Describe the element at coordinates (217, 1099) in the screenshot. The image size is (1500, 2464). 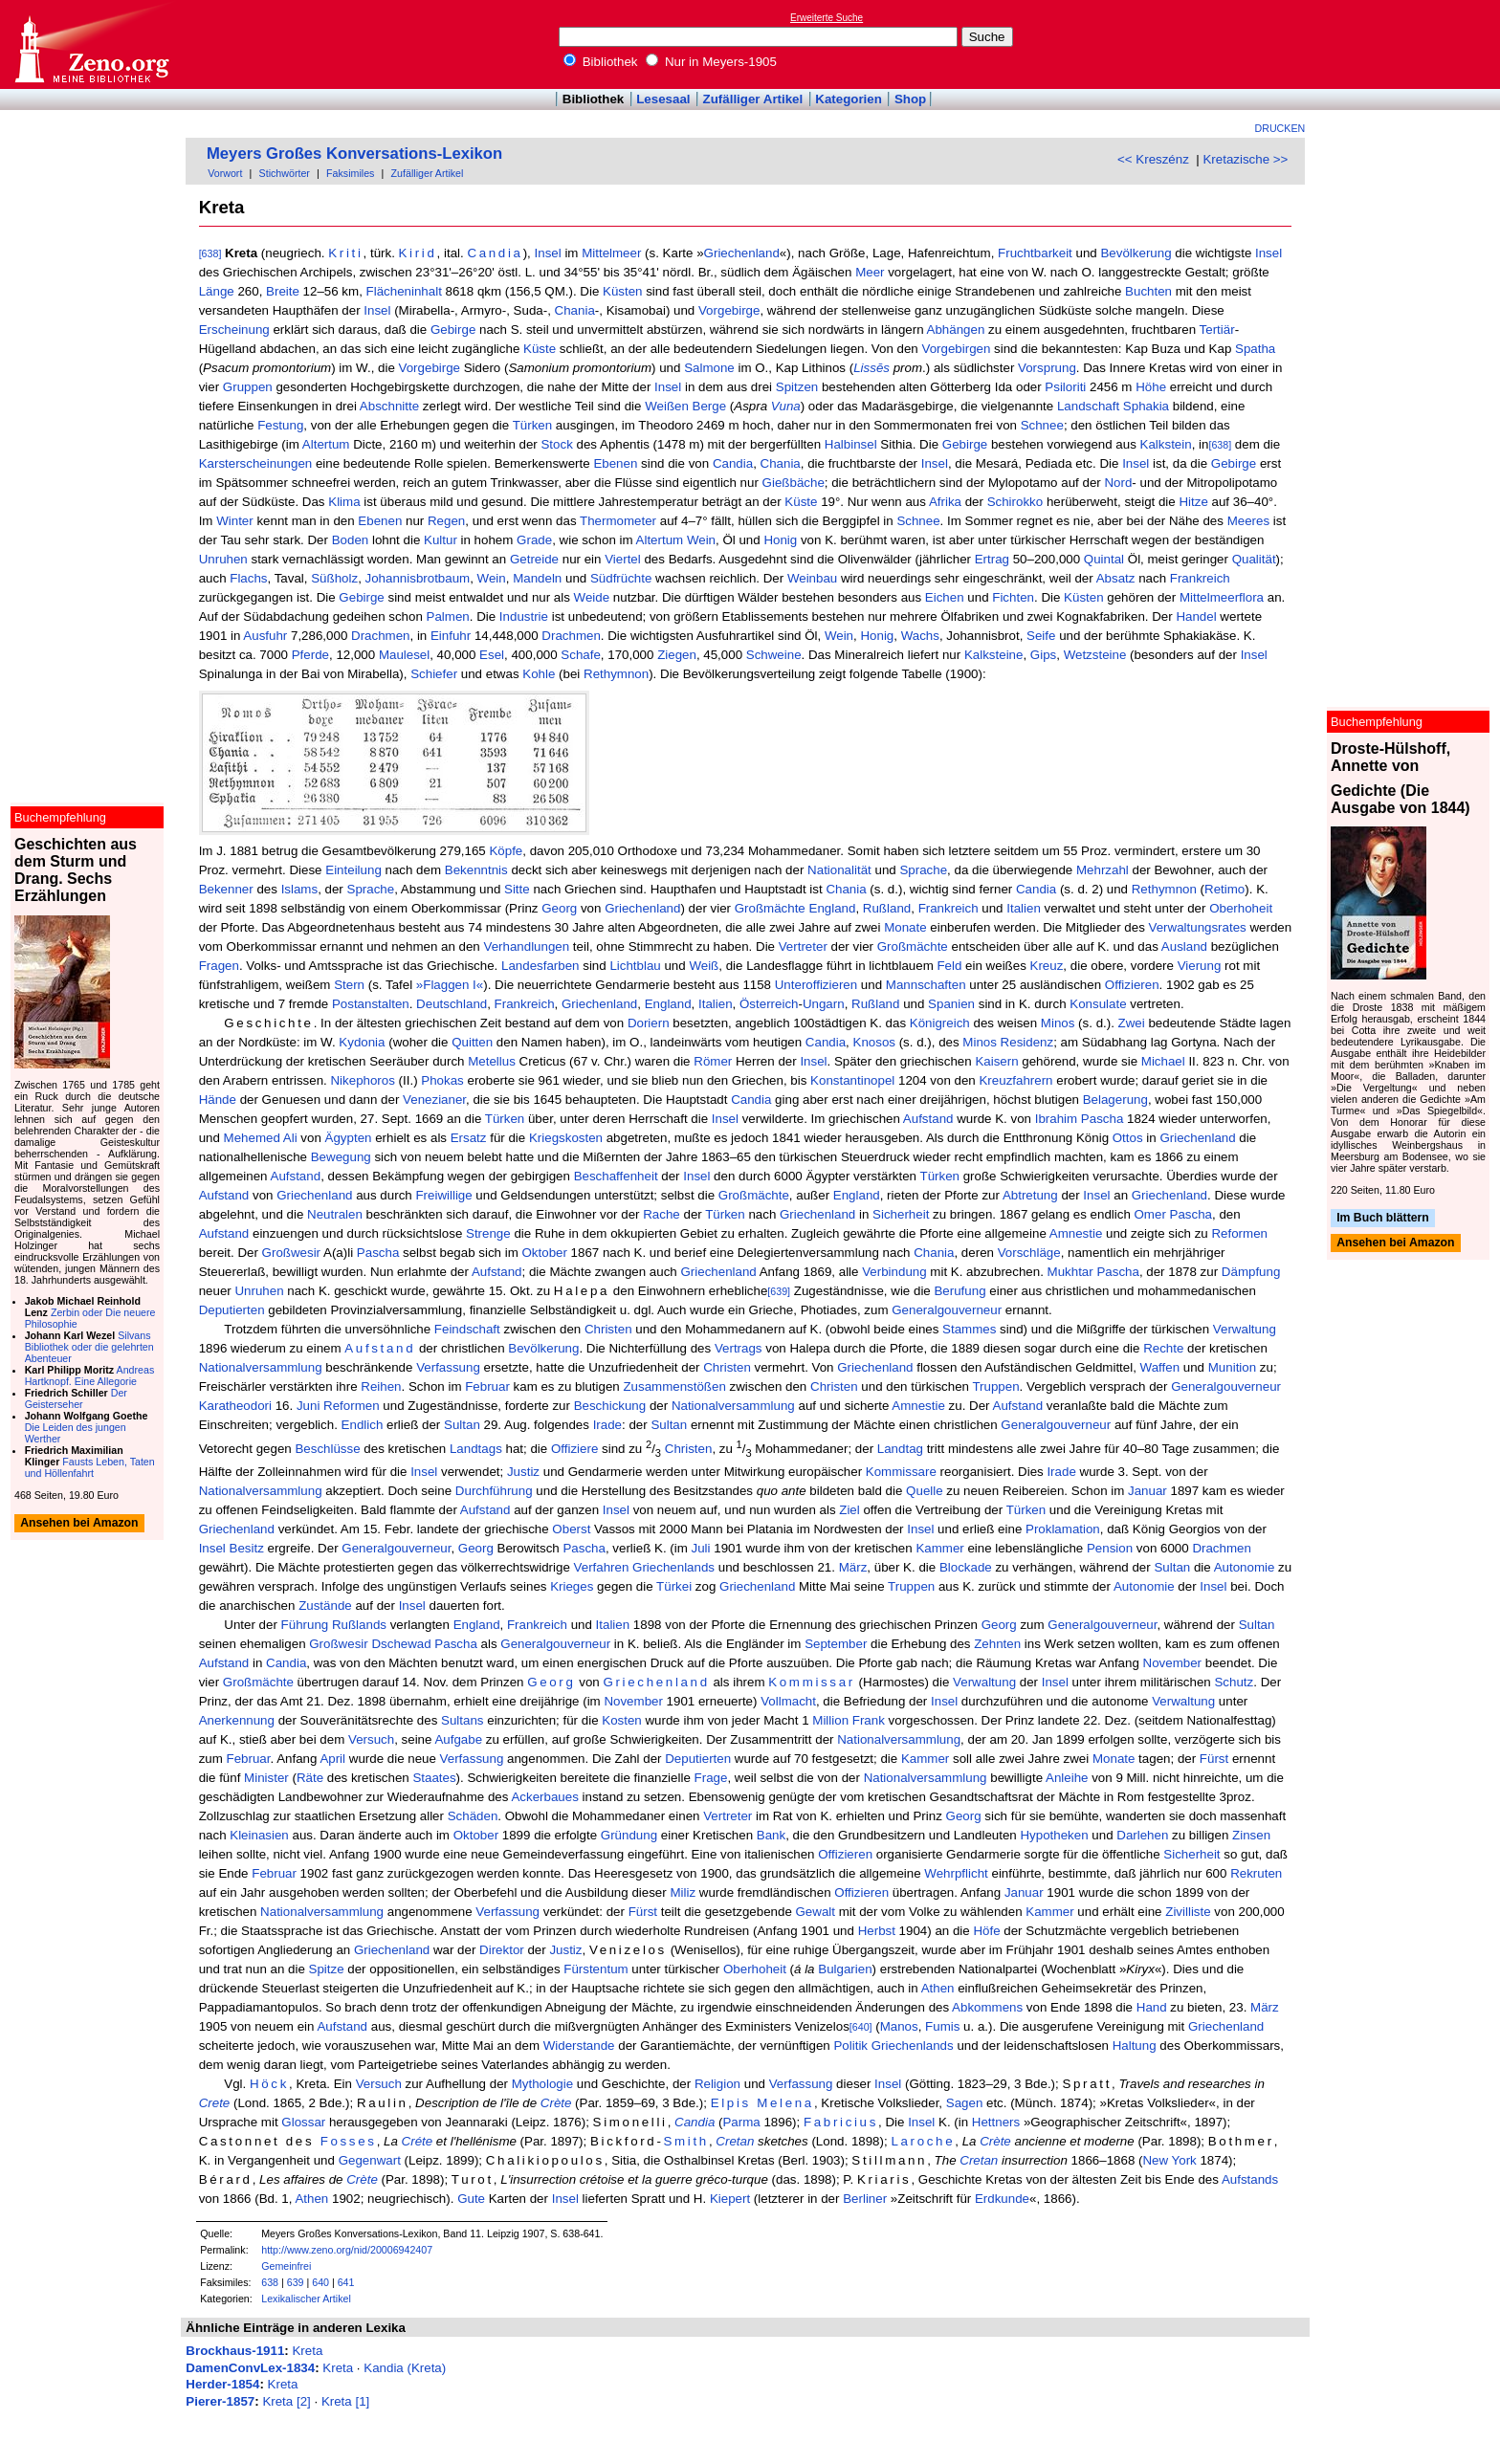
I see `Hände` at that location.